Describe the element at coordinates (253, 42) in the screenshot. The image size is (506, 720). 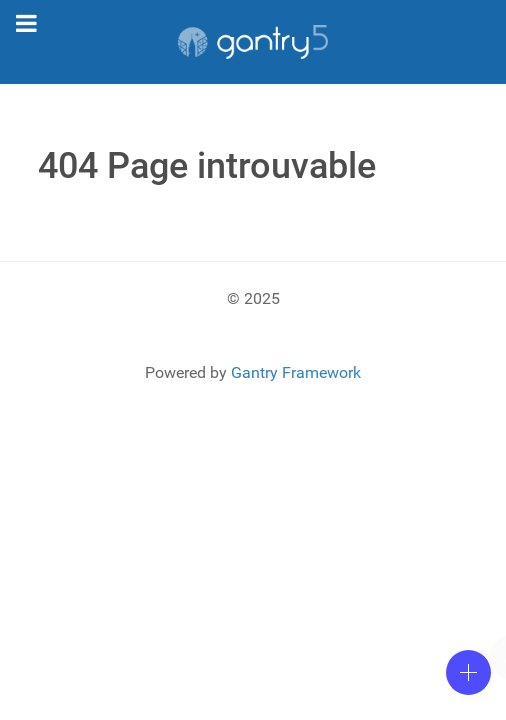
I see `[Gantry 5]` at that location.